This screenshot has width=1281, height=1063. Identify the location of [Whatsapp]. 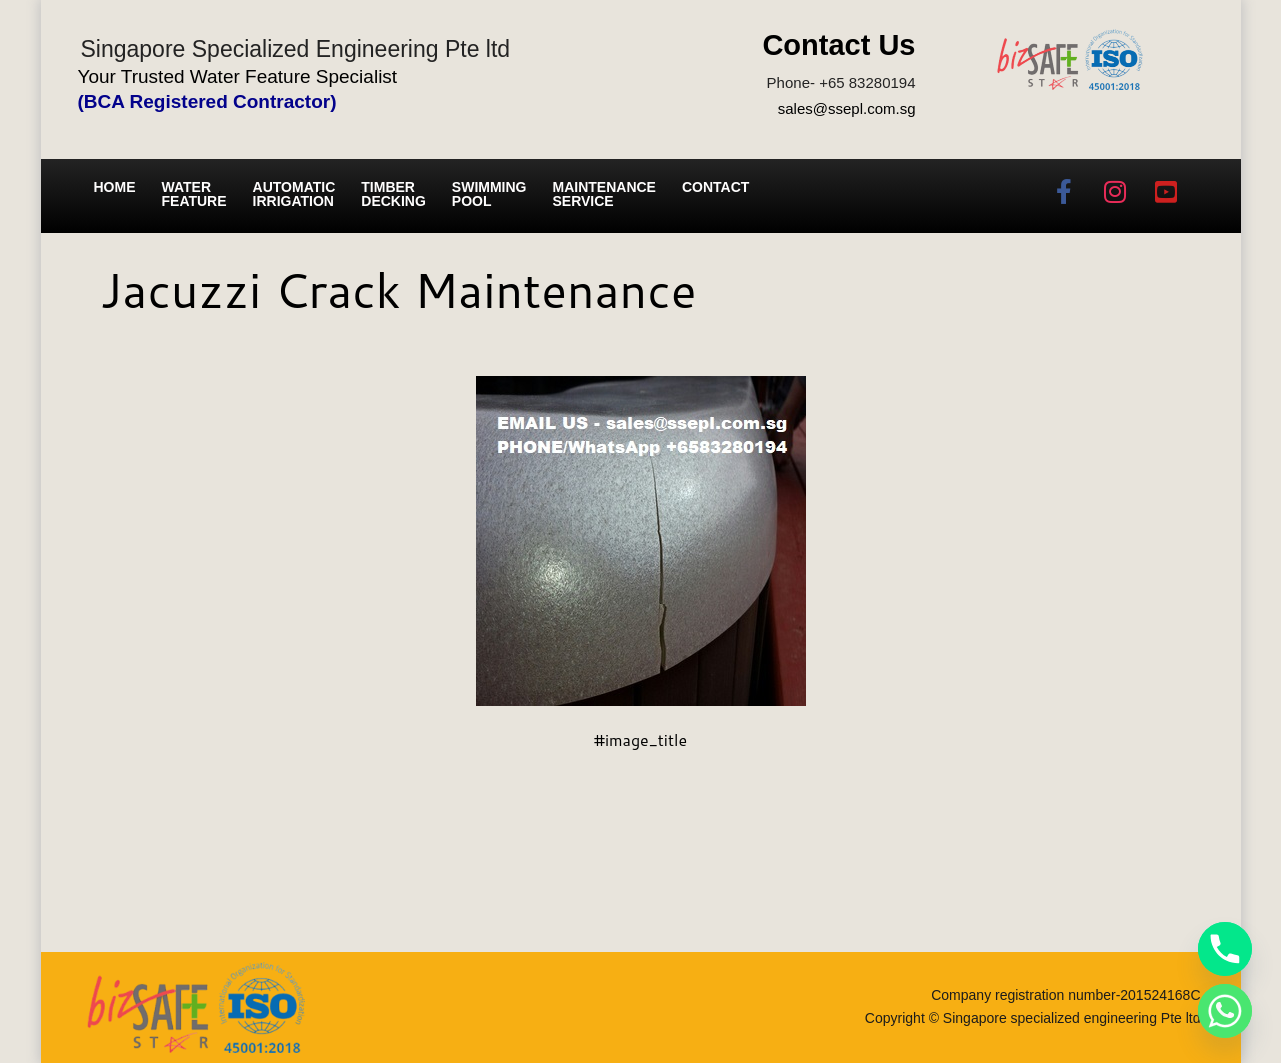
(1225, 1011).